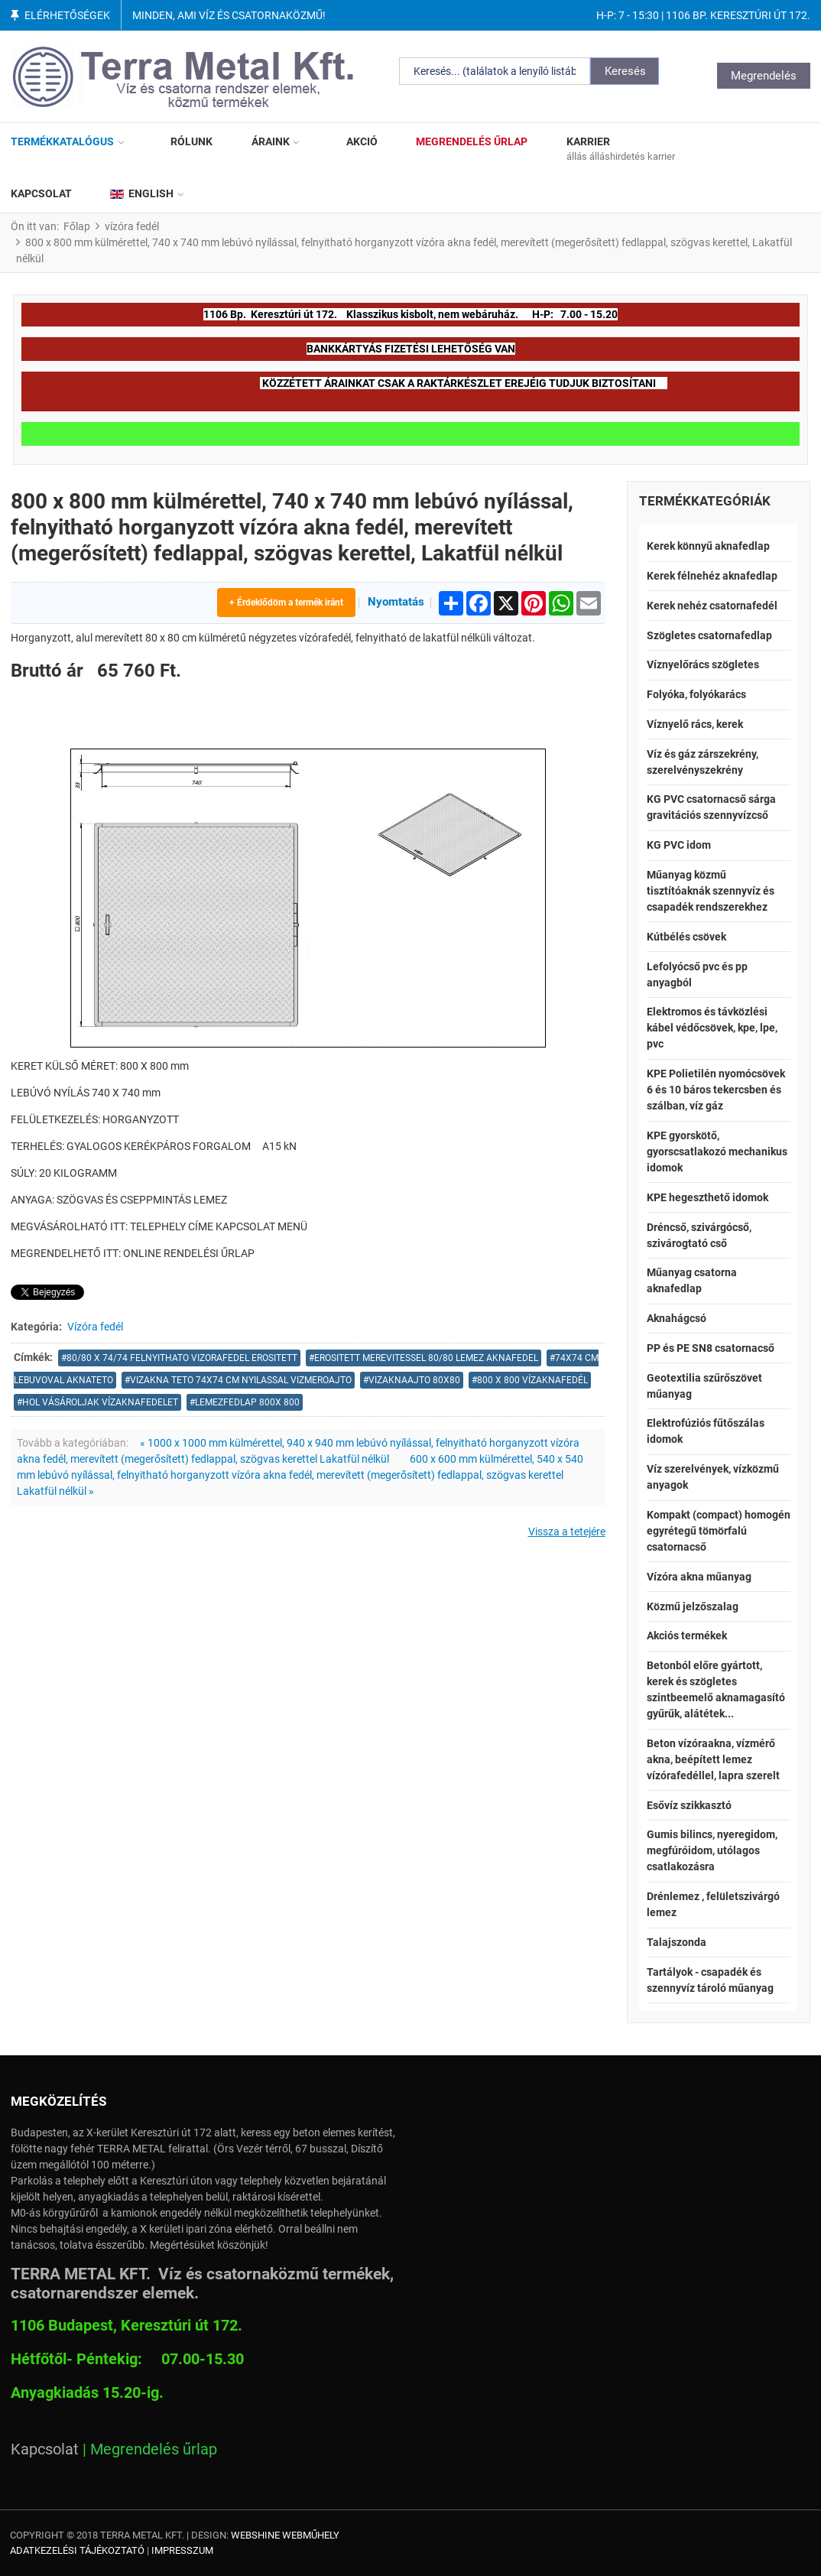  I want to click on + Érdeklődöm a termék iránt, so click(286, 602).